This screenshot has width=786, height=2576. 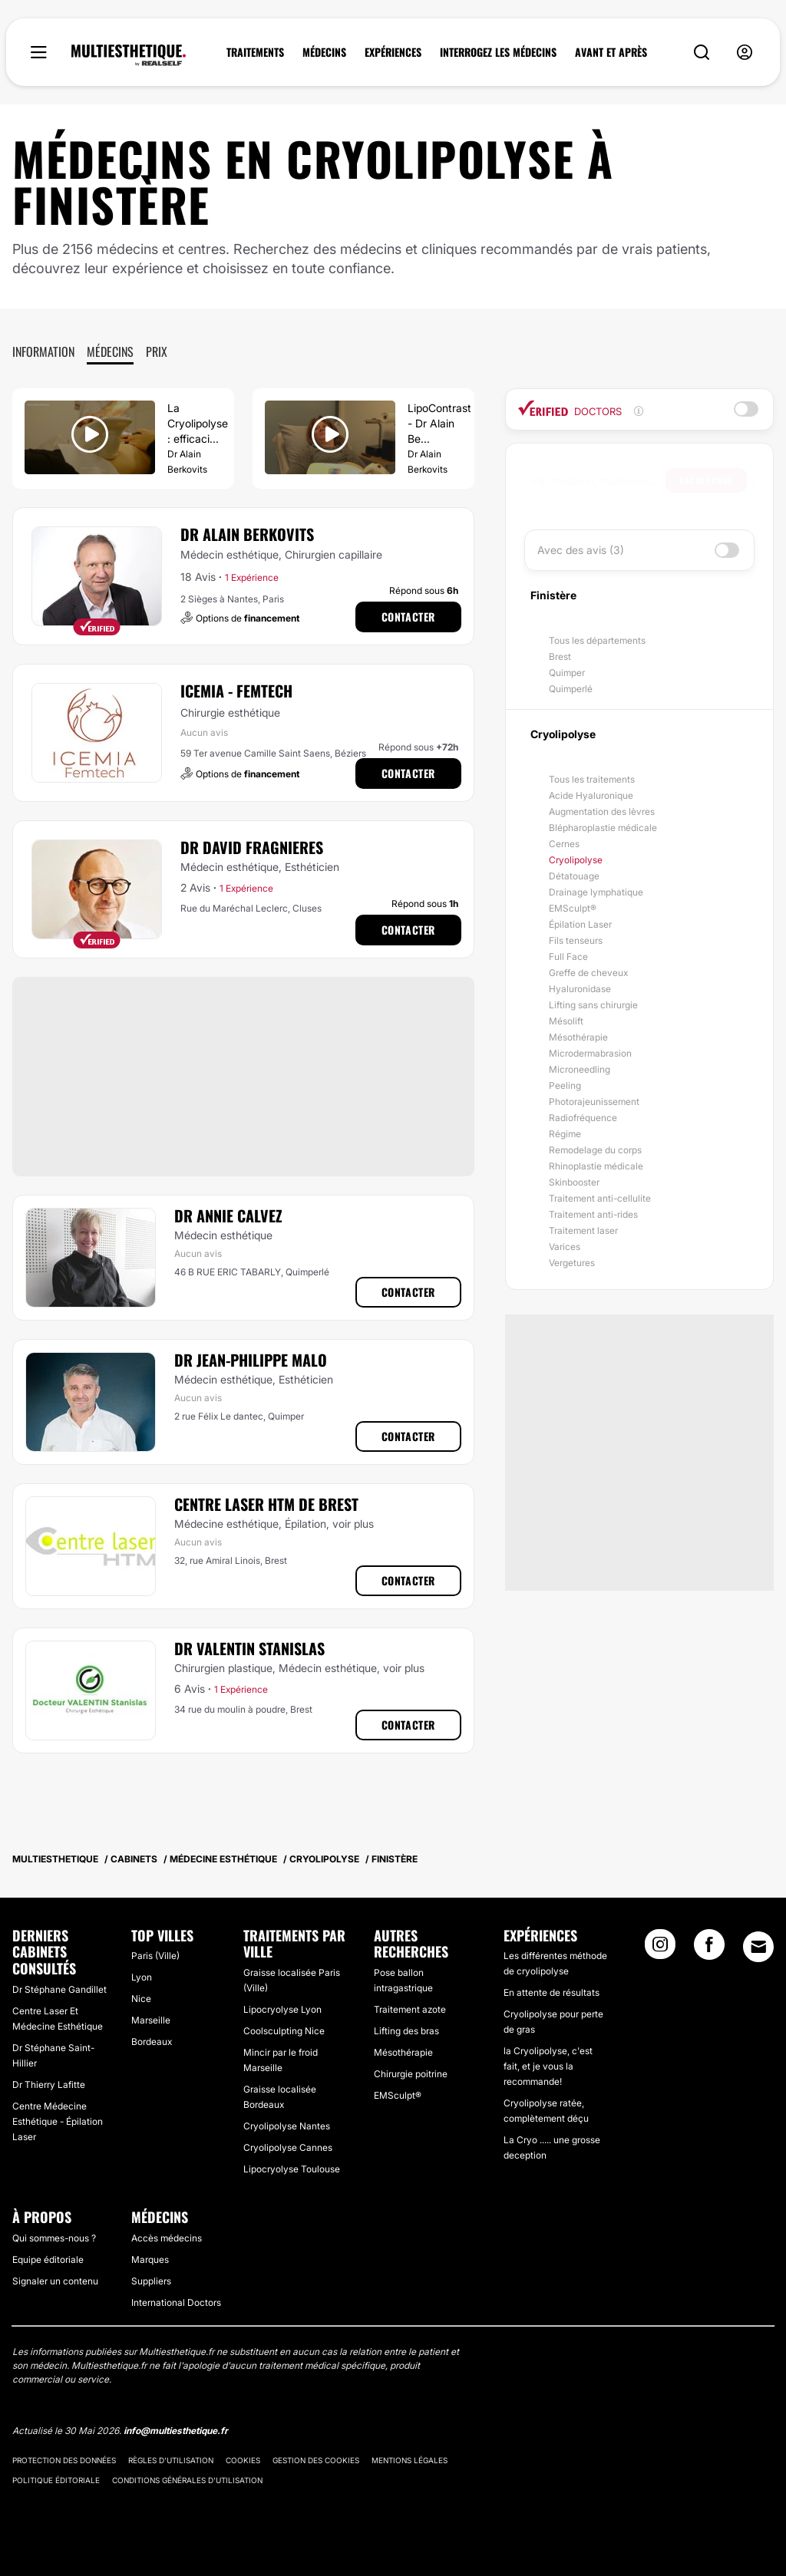 I want to click on Dr Alain Berkovits, so click(x=247, y=534).